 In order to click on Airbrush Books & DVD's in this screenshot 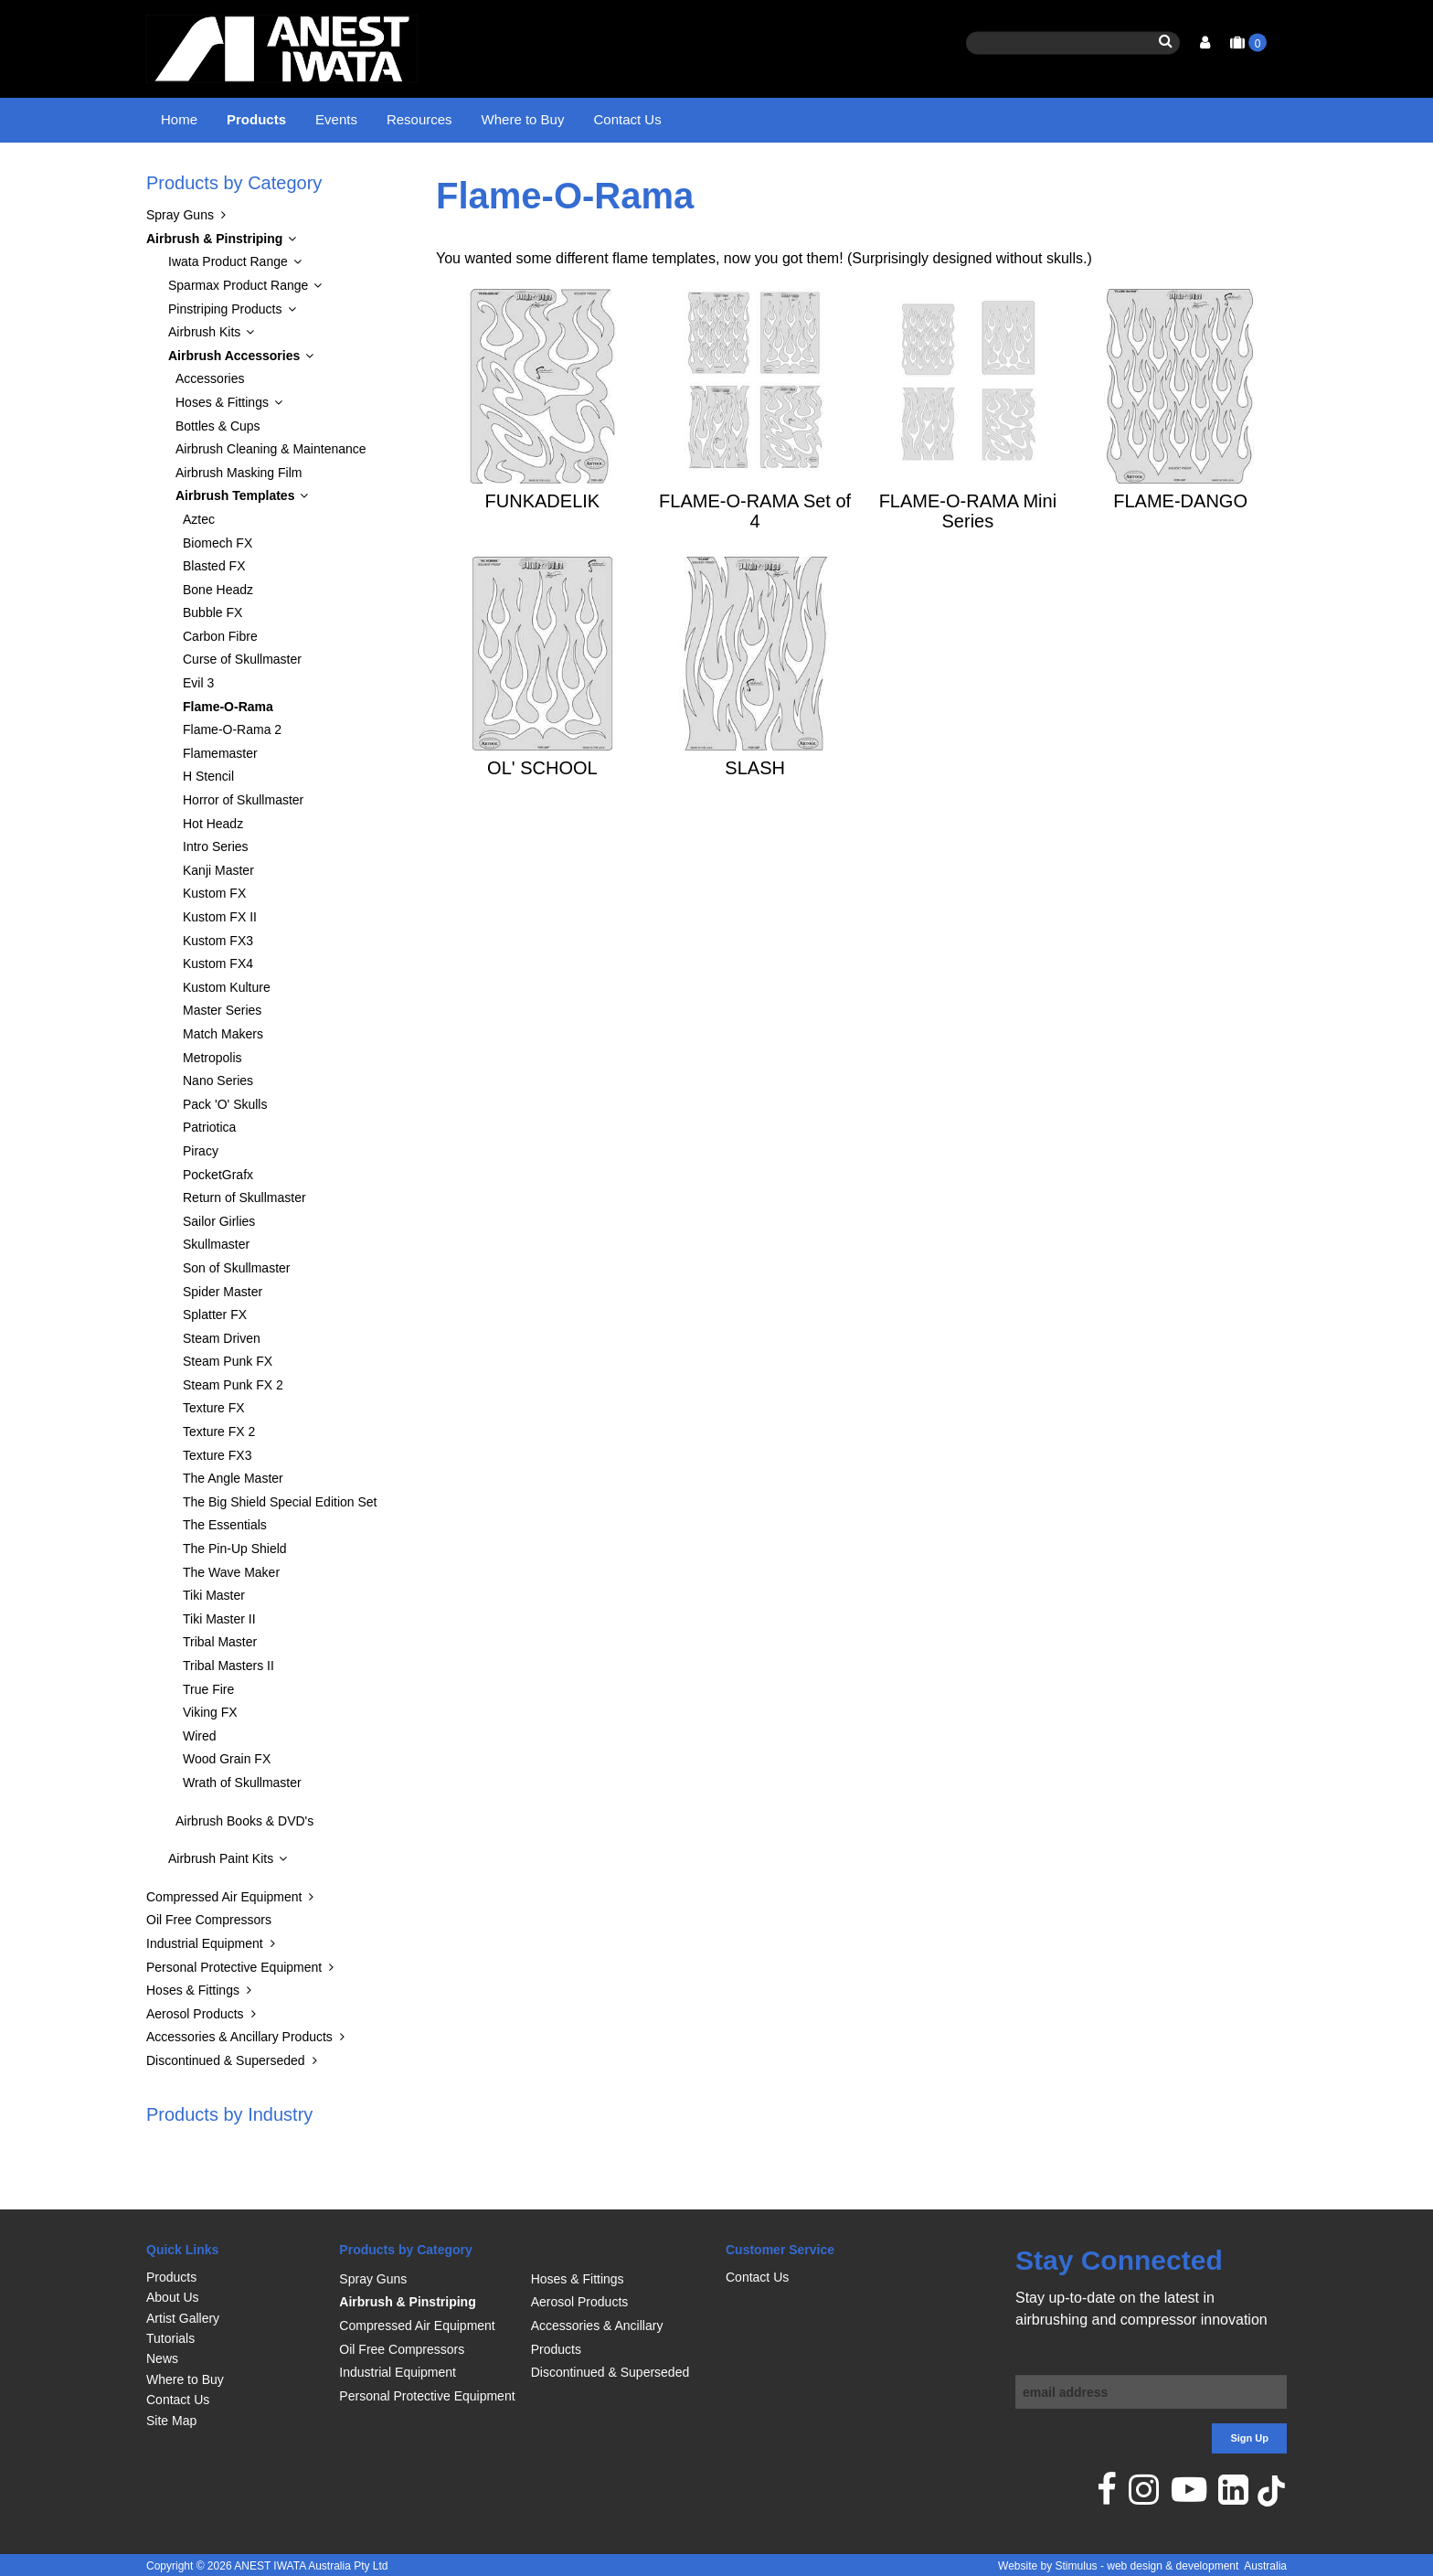, I will do `click(244, 1866)`.